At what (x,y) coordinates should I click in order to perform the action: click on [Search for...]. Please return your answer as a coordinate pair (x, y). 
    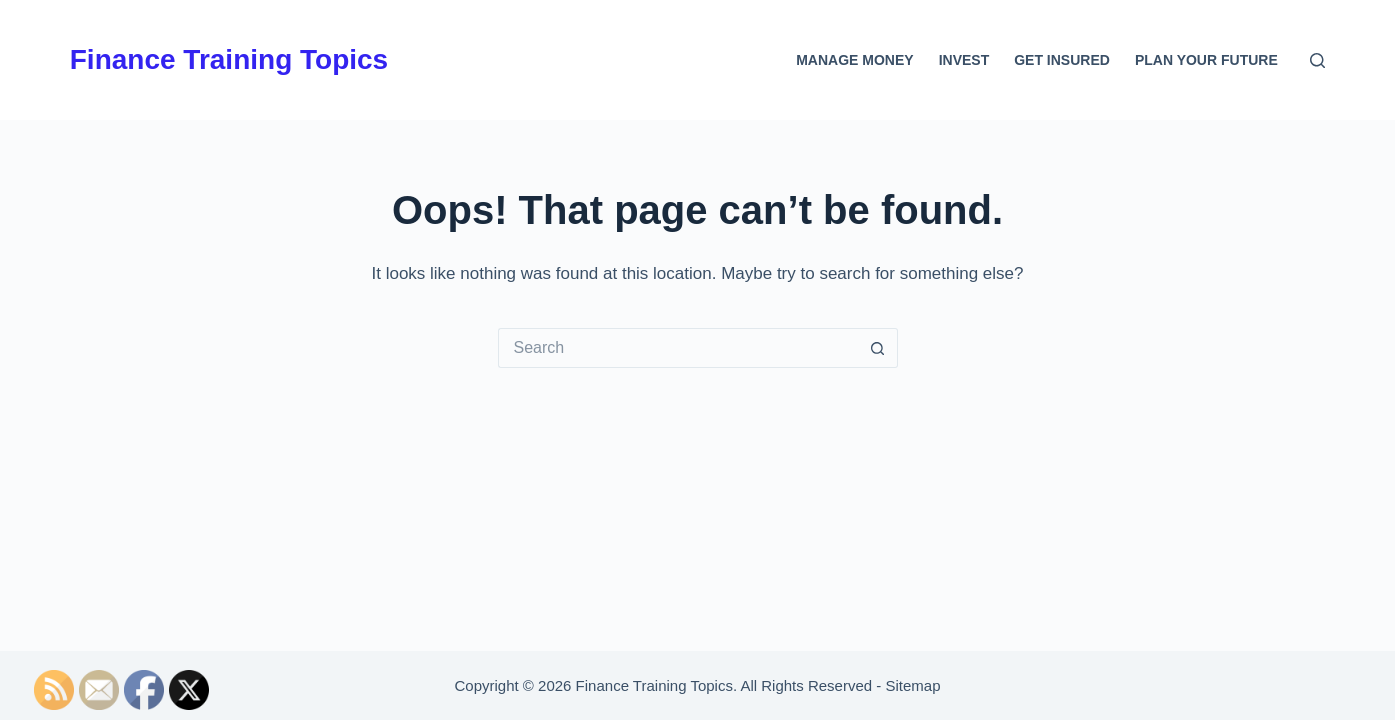
    Looking at the image, I should click on (678, 348).